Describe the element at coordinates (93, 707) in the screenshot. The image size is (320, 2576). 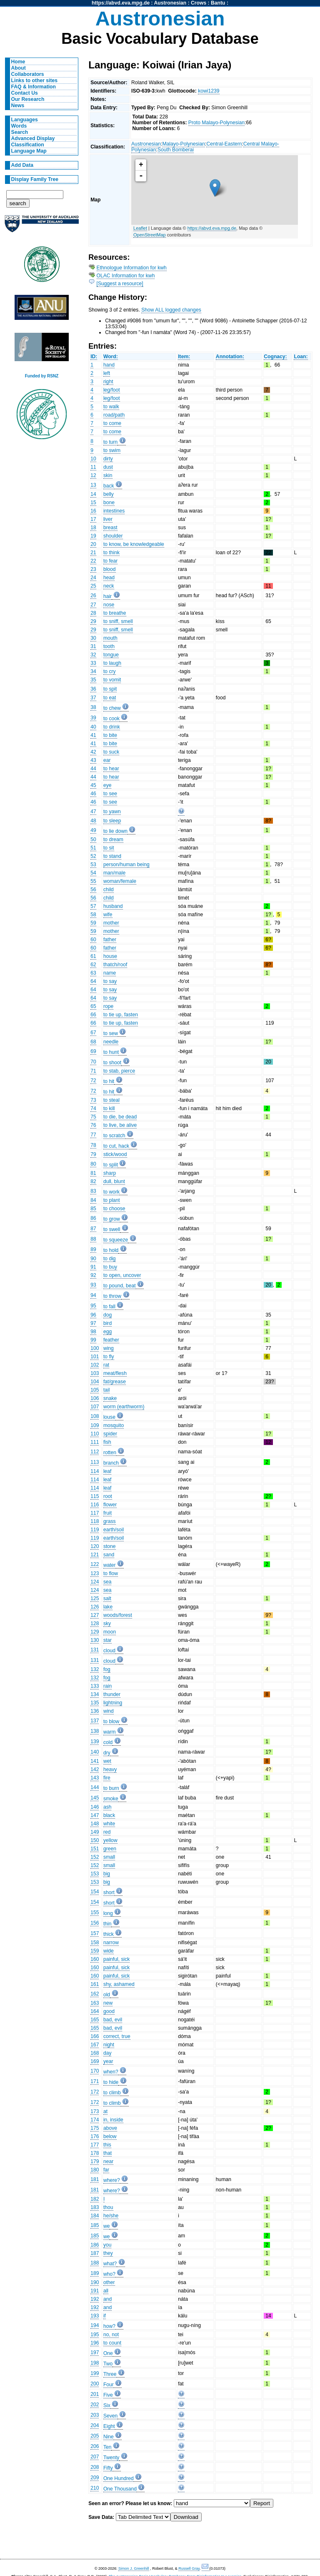
I see `38` at that location.